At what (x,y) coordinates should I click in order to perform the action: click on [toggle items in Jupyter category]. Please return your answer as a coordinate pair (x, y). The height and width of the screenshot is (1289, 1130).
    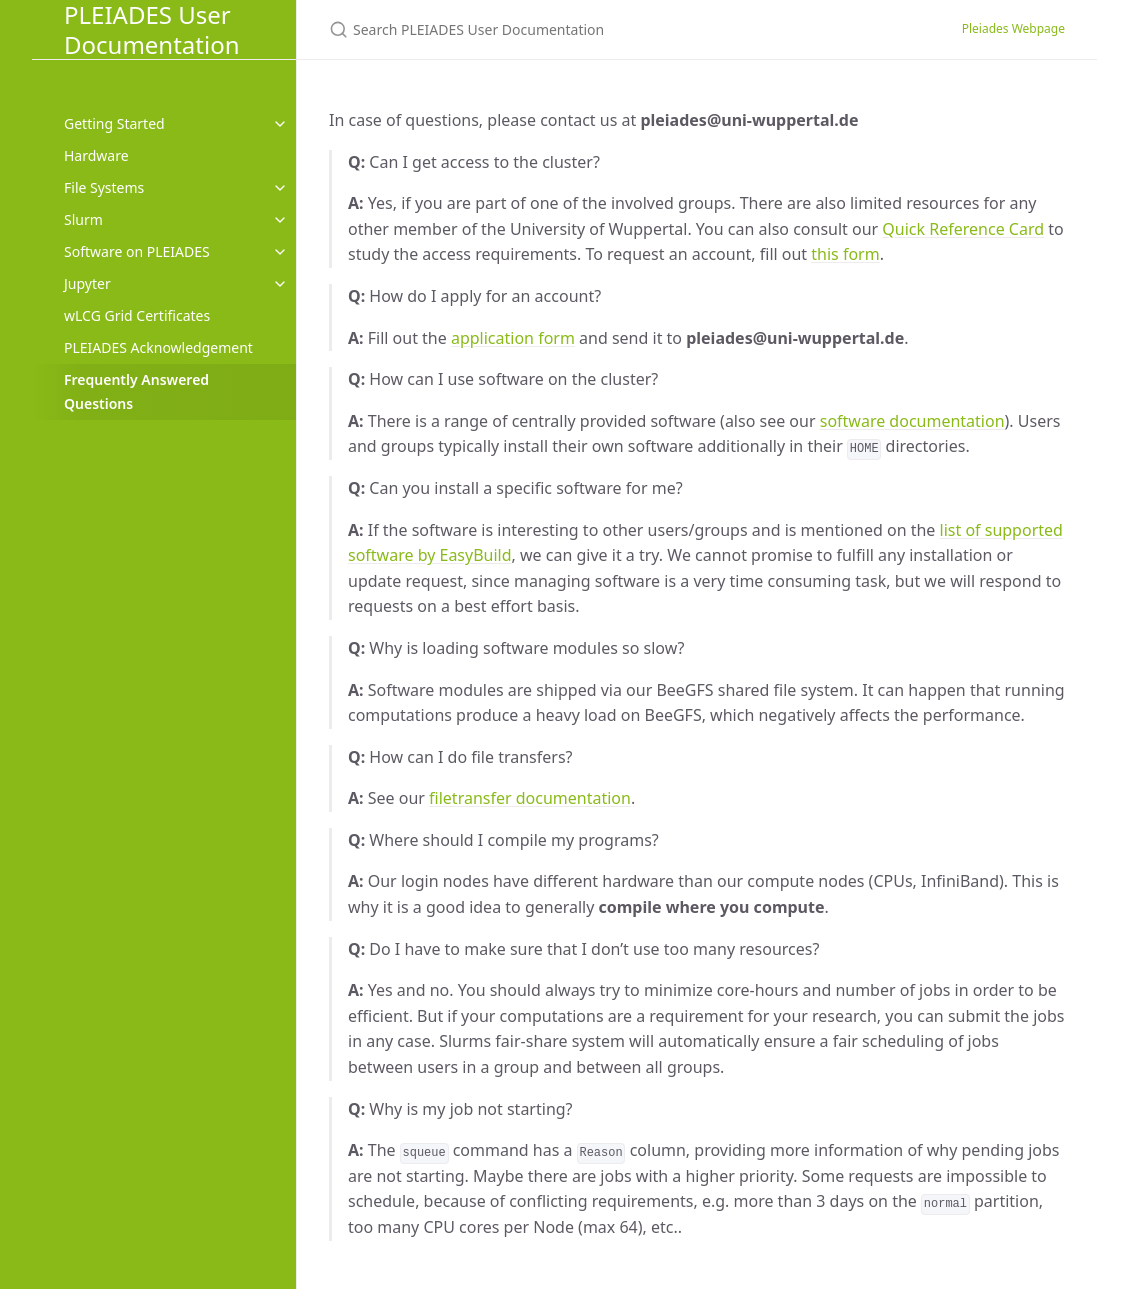
    Looking at the image, I should click on (280, 284).